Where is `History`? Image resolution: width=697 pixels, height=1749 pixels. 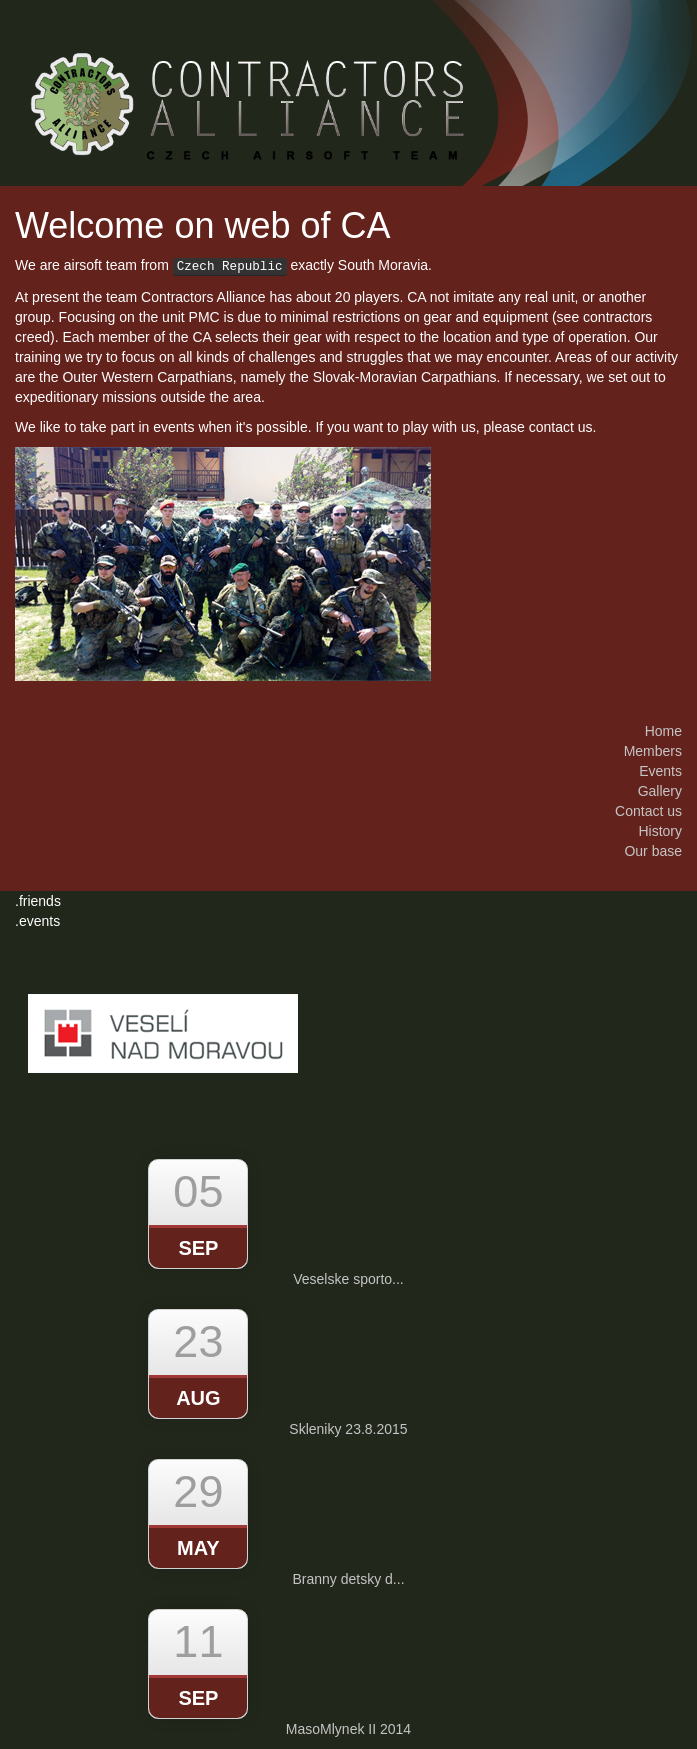 History is located at coordinates (660, 831).